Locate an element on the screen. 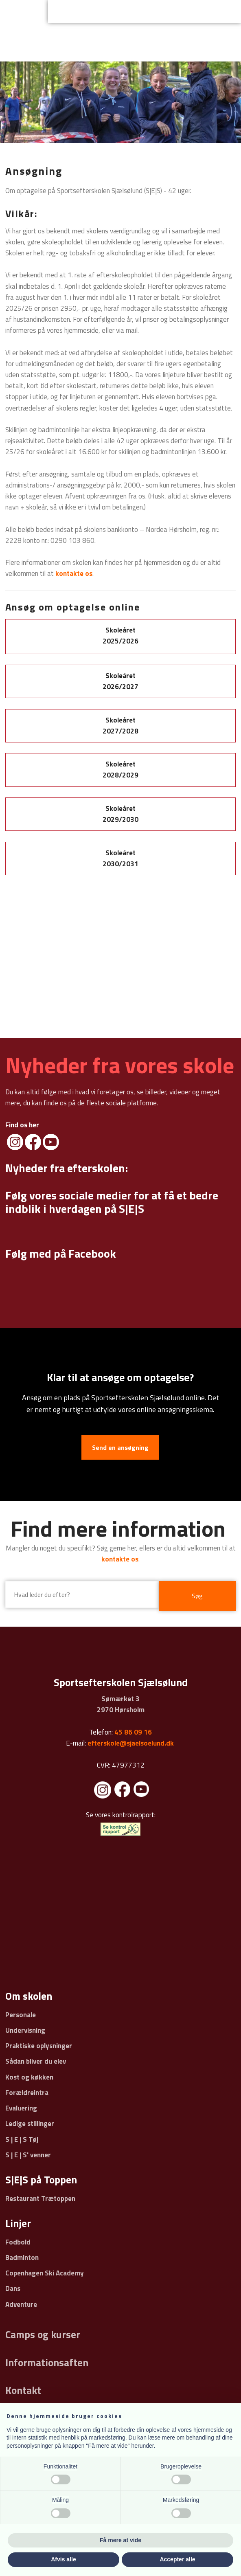 Image resolution: width=241 pixels, height=2576 pixels. kontakte os​​ is located at coordinates (73, 573).